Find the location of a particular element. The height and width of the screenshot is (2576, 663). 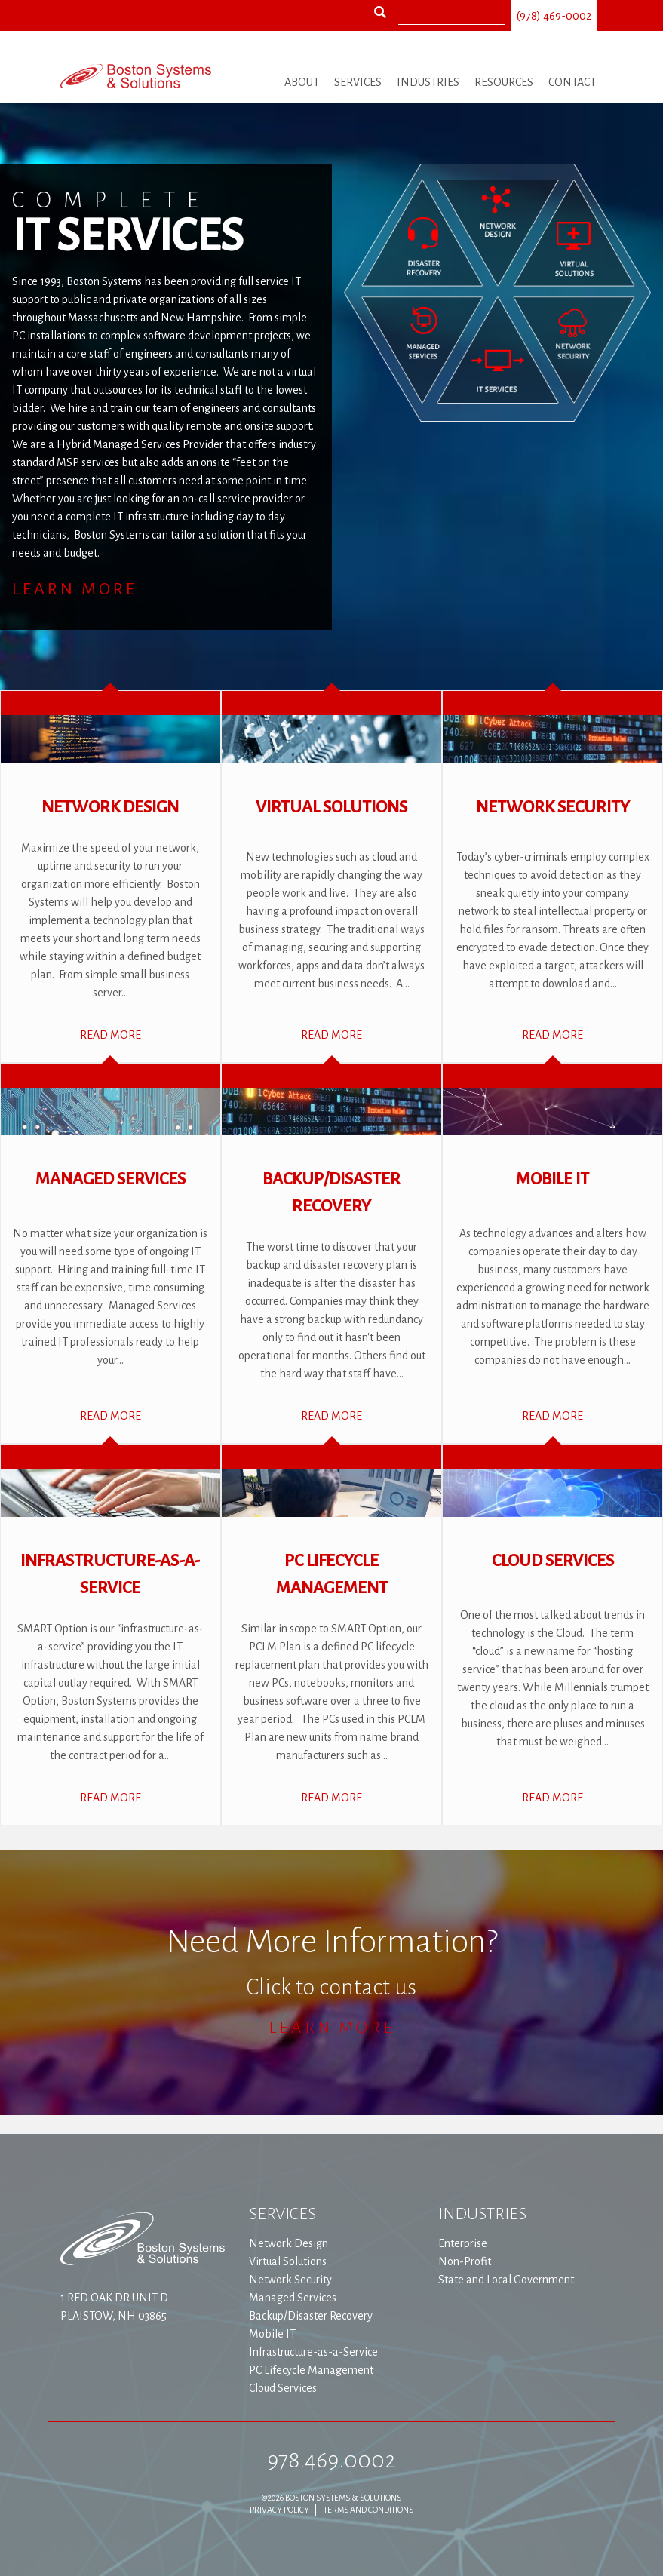

PC Lifecycle Management is located at coordinates (311, 2370).